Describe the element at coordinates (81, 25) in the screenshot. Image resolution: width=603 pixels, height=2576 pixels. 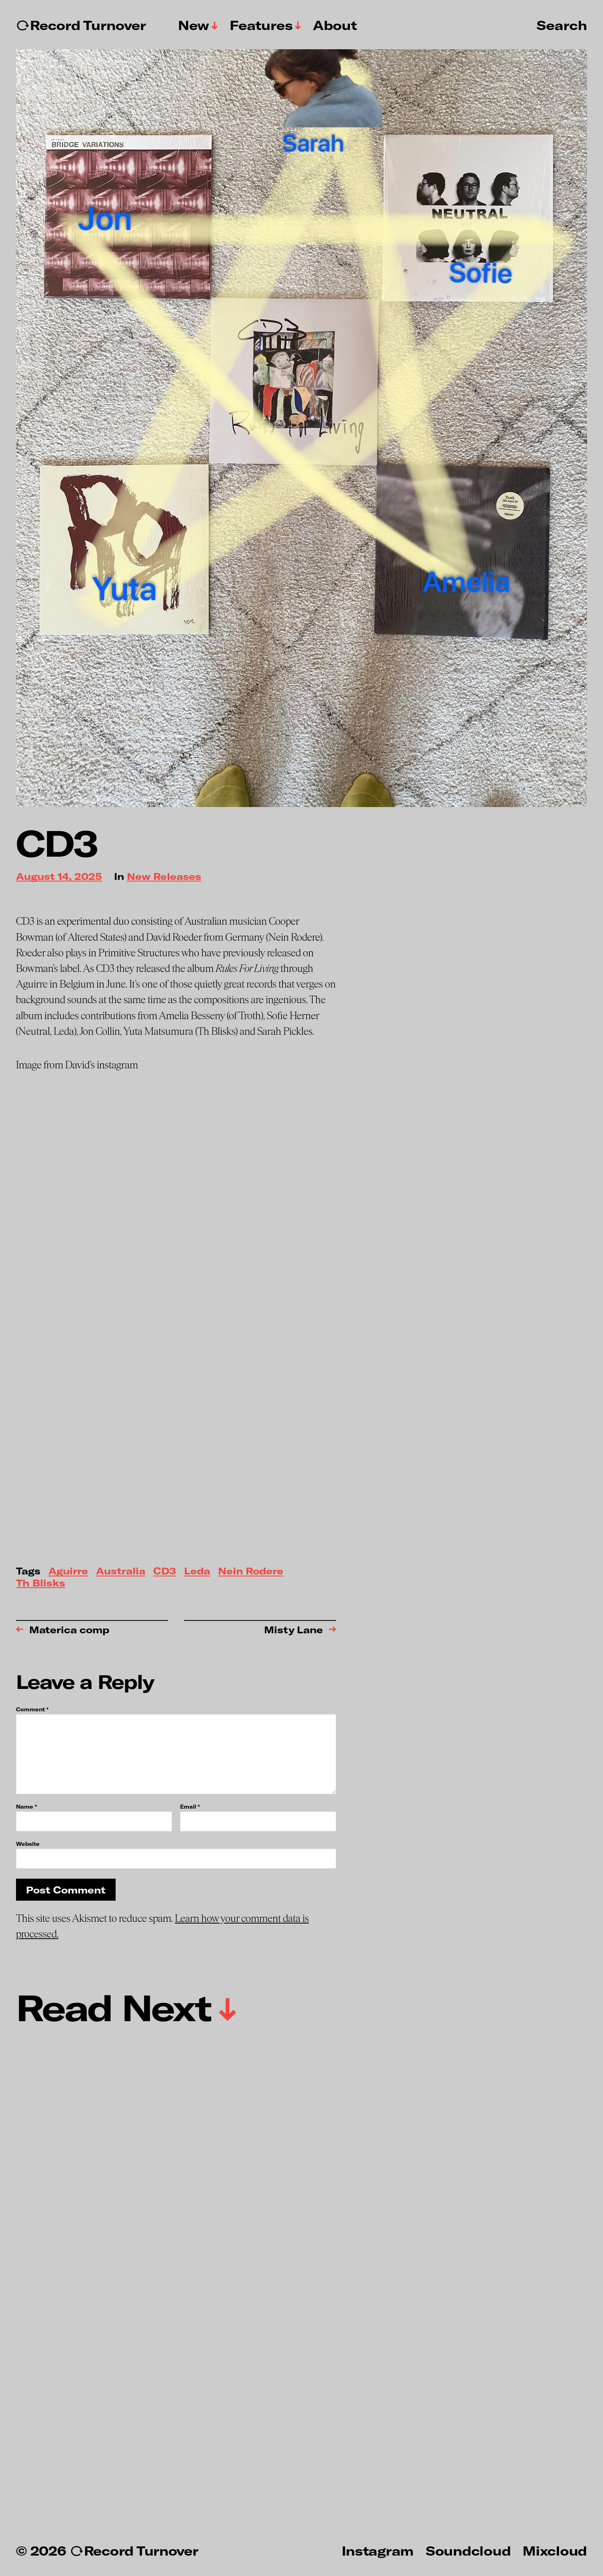
I see `↻Record Turnover` at that location.